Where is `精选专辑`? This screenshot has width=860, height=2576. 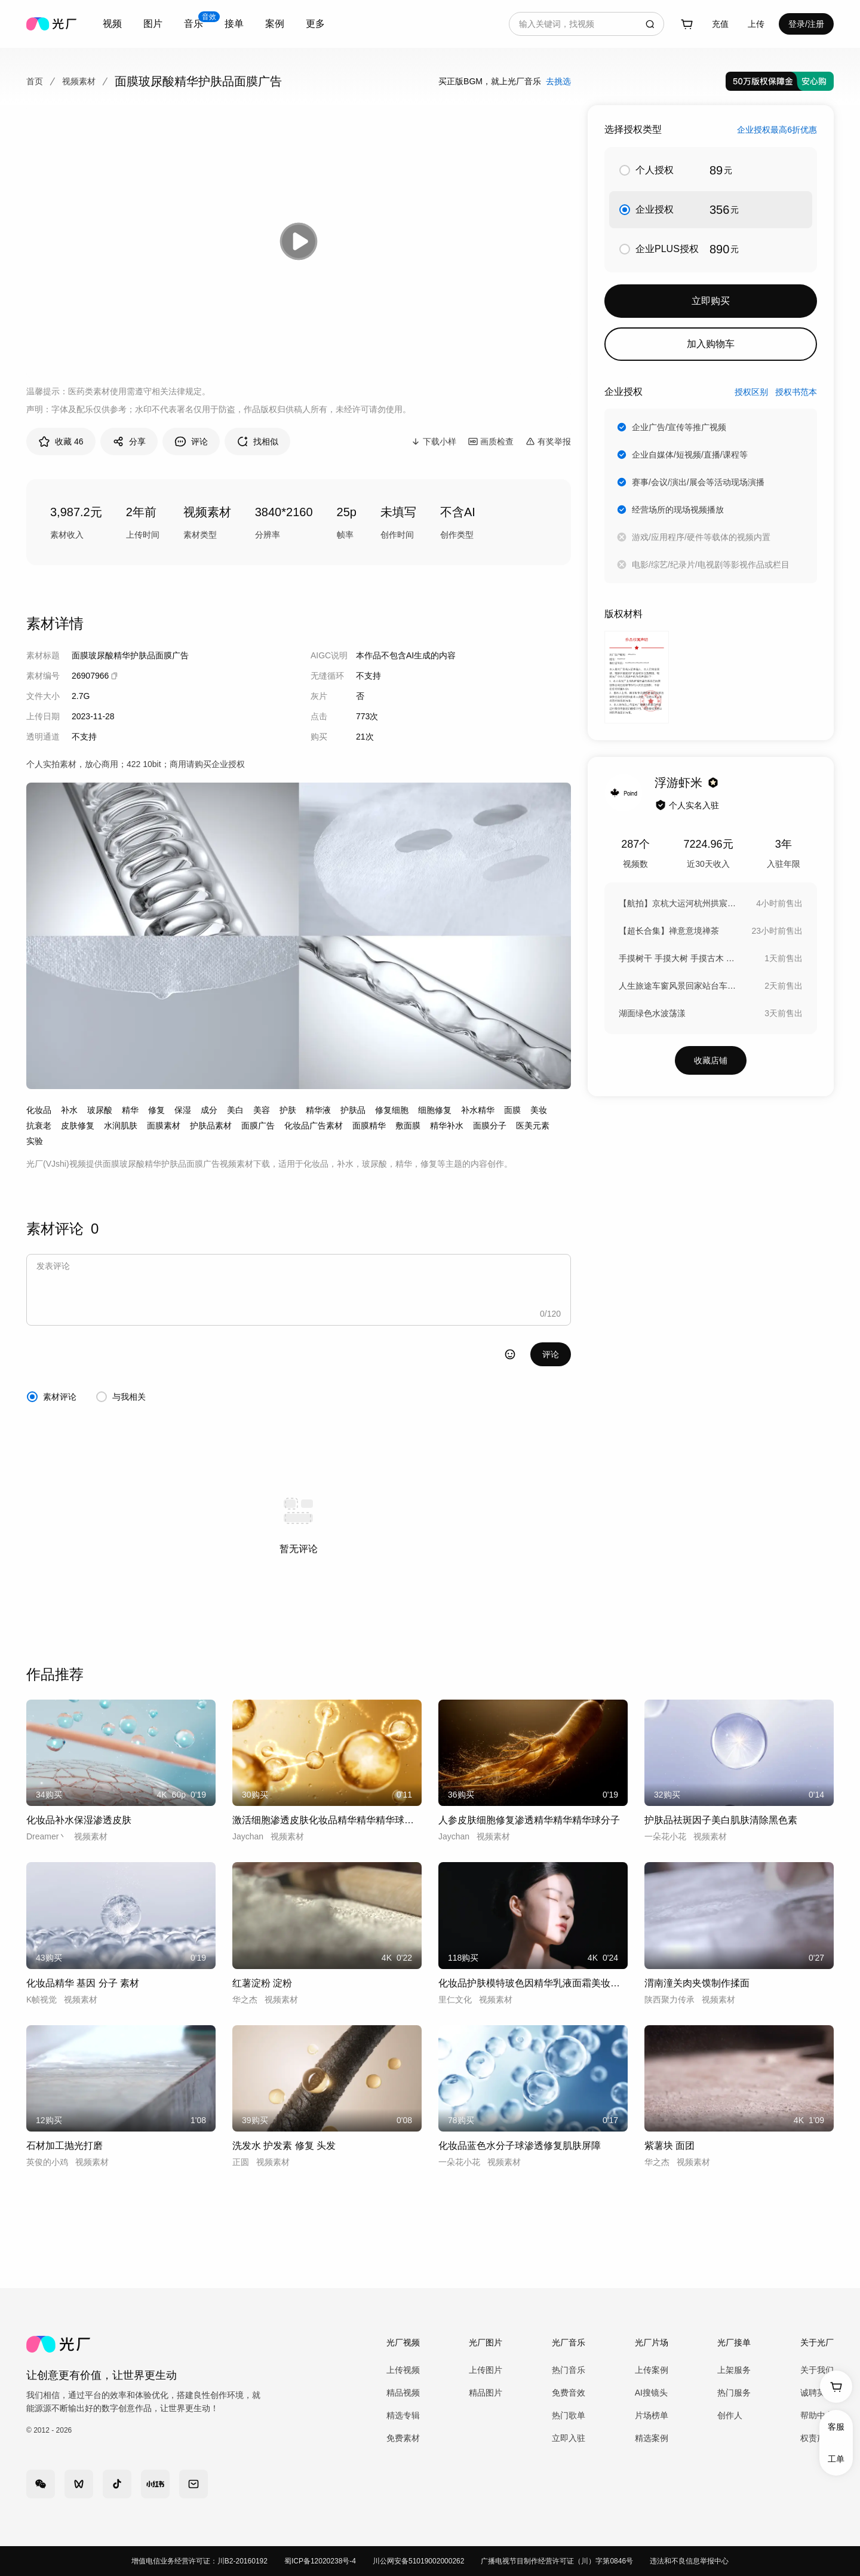 精选专辑 is located at coordinates (403, 2415).